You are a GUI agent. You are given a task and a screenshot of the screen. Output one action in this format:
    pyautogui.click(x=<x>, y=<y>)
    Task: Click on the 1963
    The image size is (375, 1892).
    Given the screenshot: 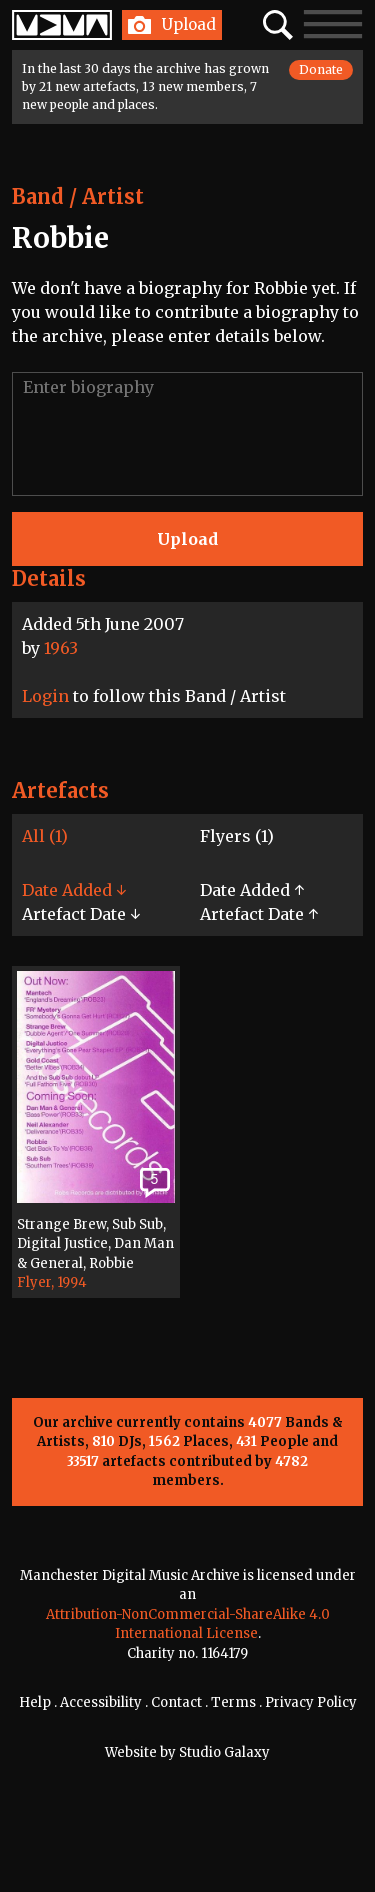 What is the action you would take?
    pyautogui.click(x=61, y=648)
    